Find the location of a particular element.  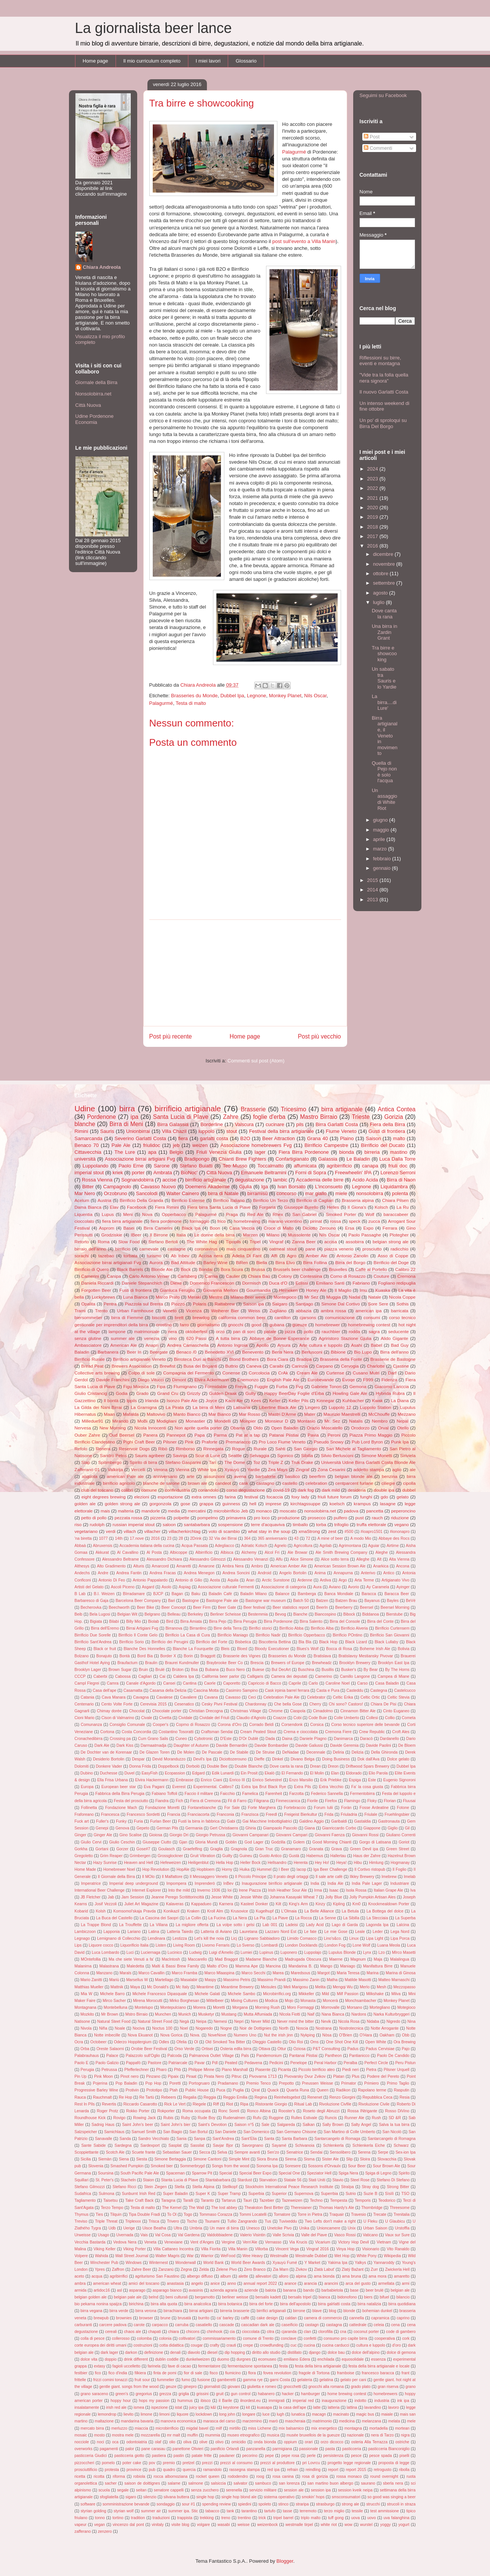

Negà is located at coordinates (184, 2021).